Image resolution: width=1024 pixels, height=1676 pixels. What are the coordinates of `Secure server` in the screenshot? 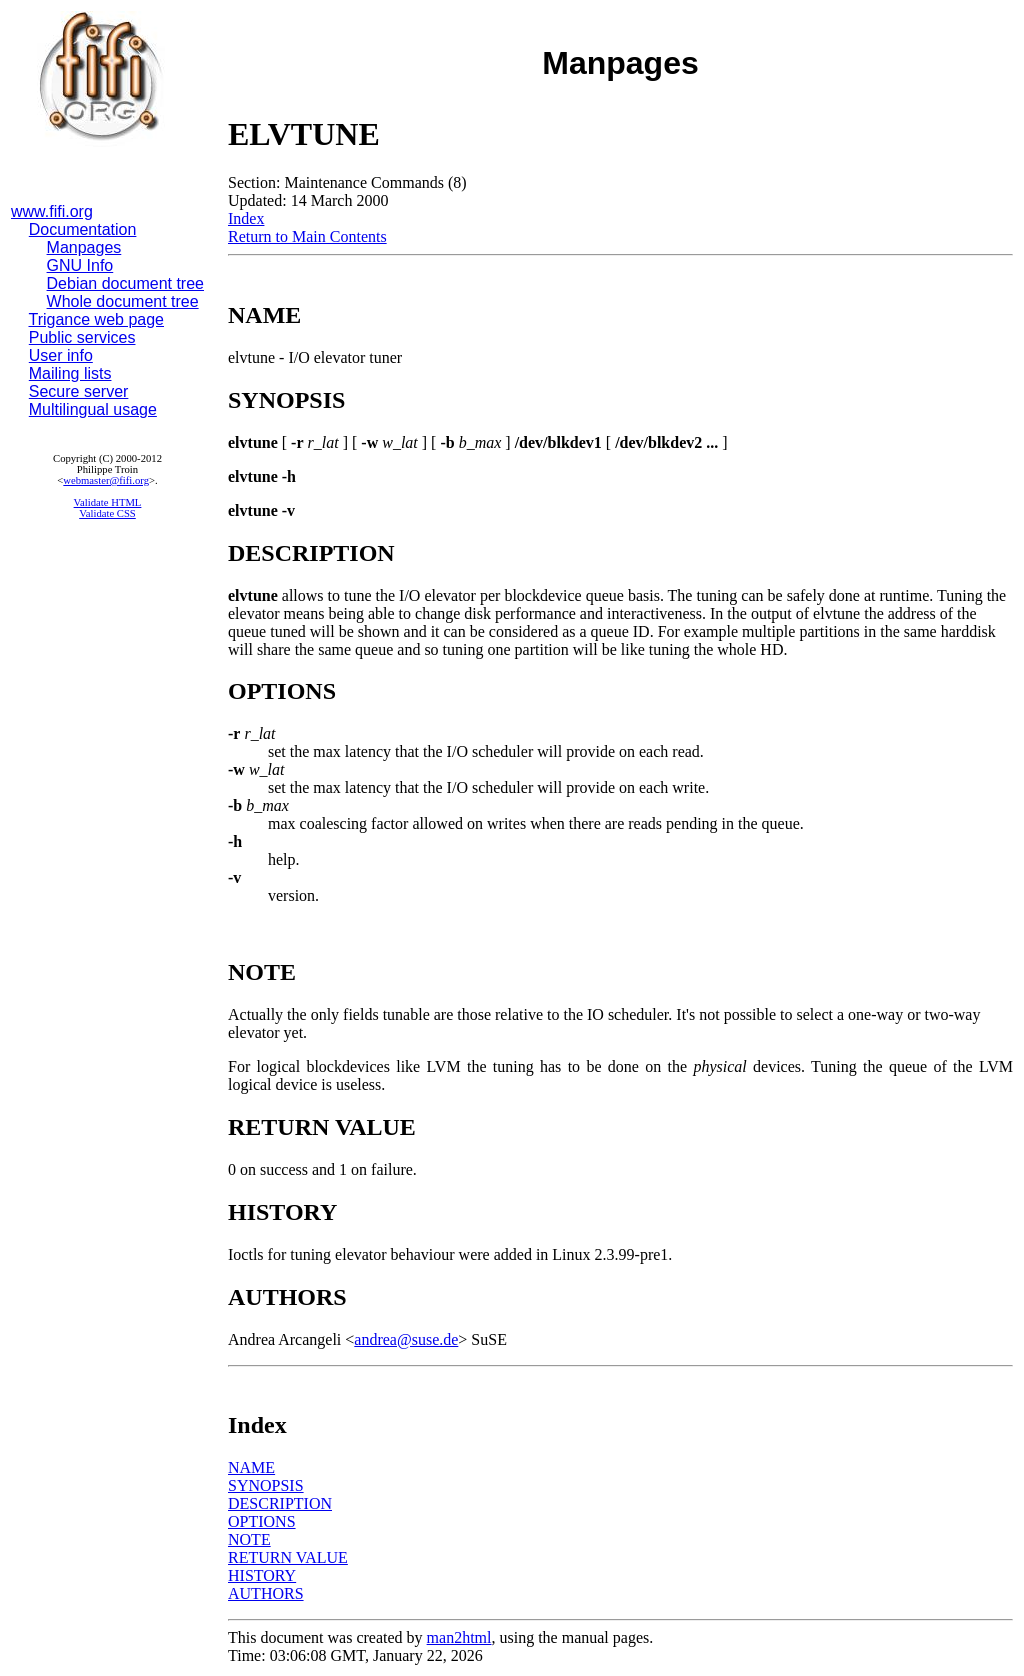 It's located at (79, 391).